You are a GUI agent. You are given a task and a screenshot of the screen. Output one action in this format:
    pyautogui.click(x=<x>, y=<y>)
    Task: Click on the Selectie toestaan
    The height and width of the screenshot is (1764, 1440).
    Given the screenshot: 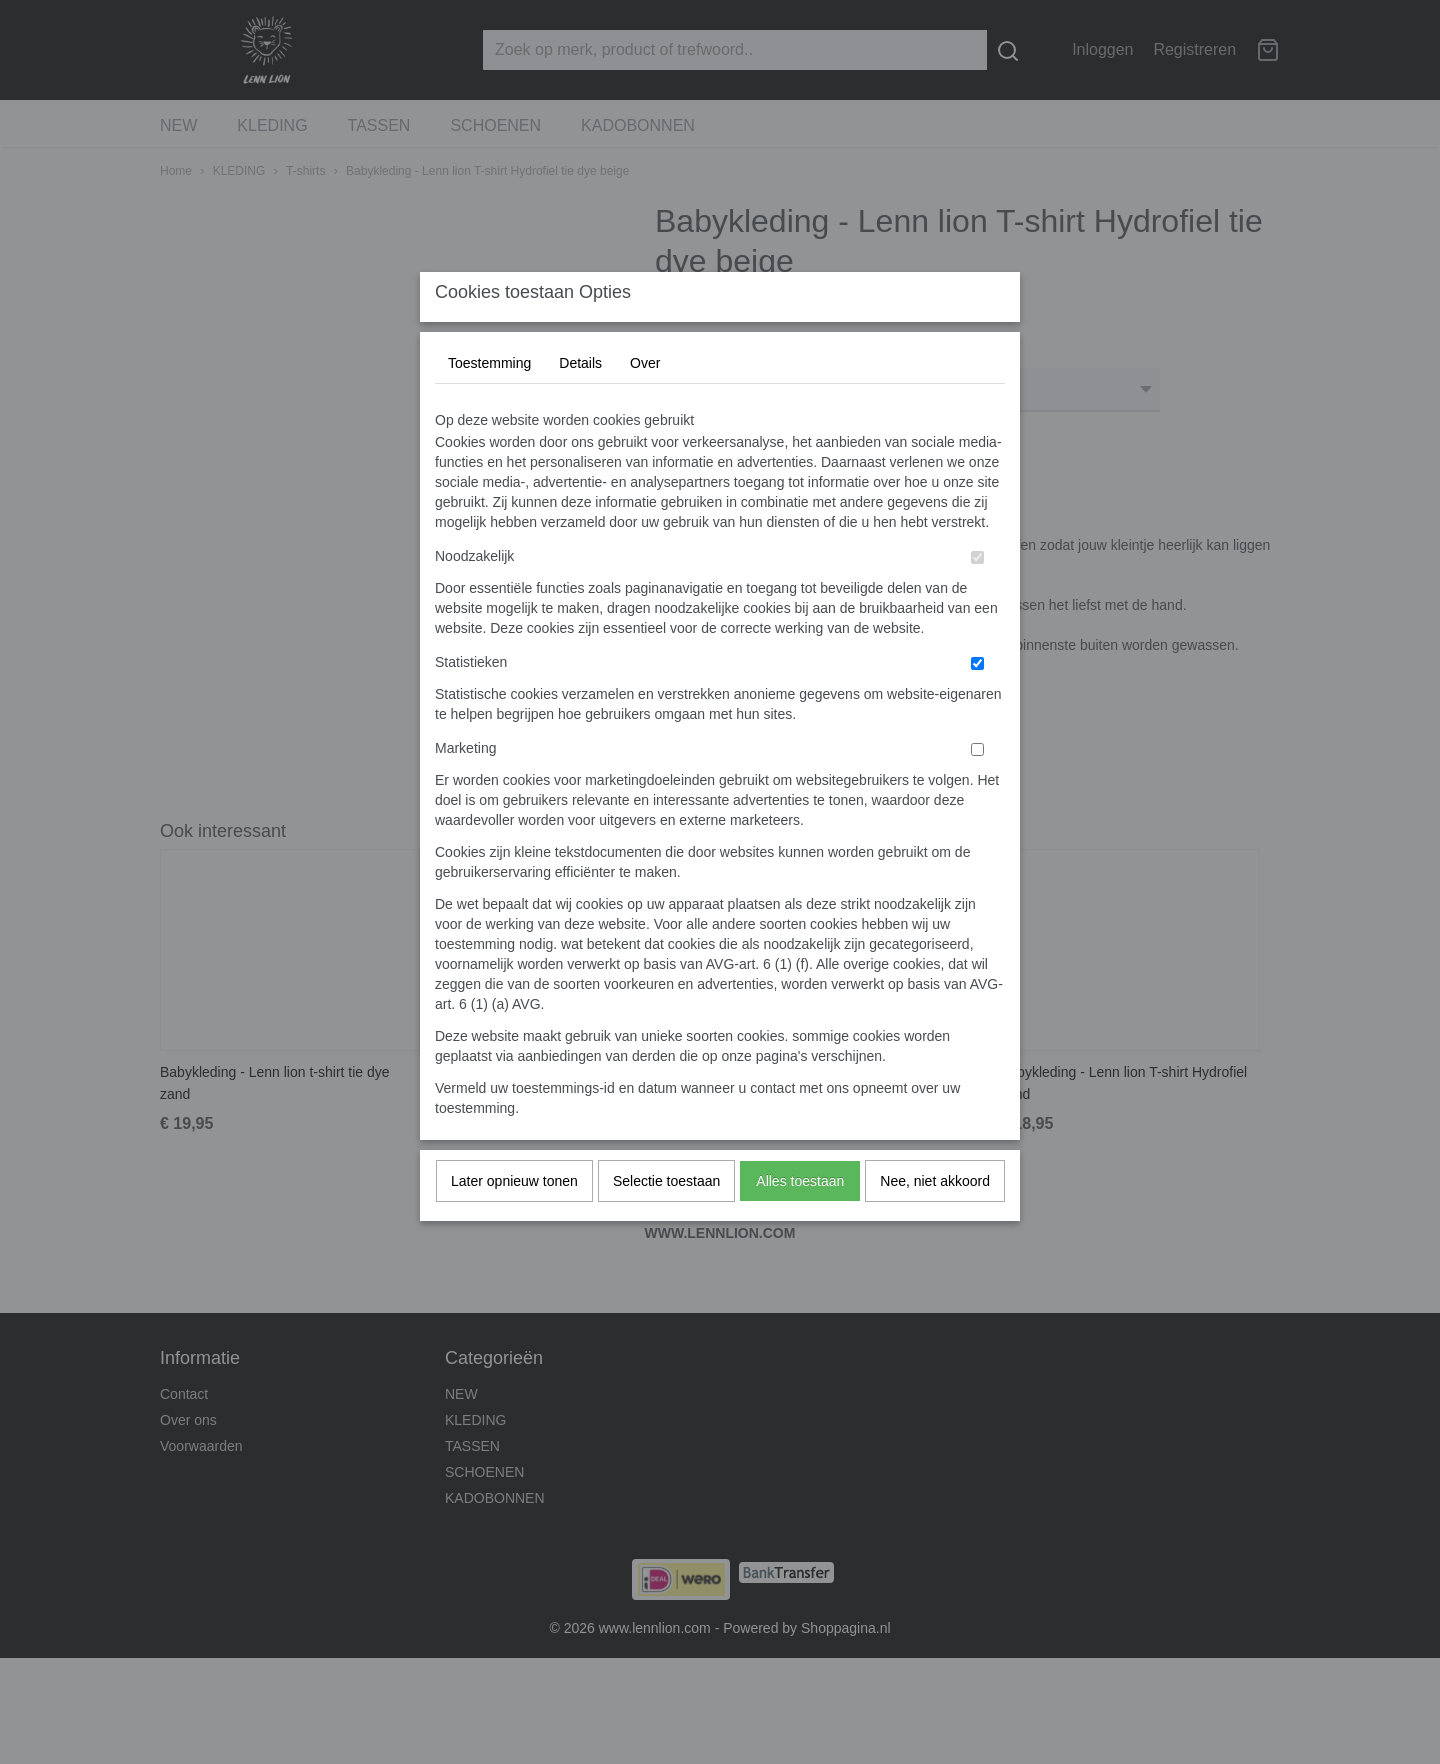 What is the action you would take?
    pyautogui.click(x=666, y=1220)
    